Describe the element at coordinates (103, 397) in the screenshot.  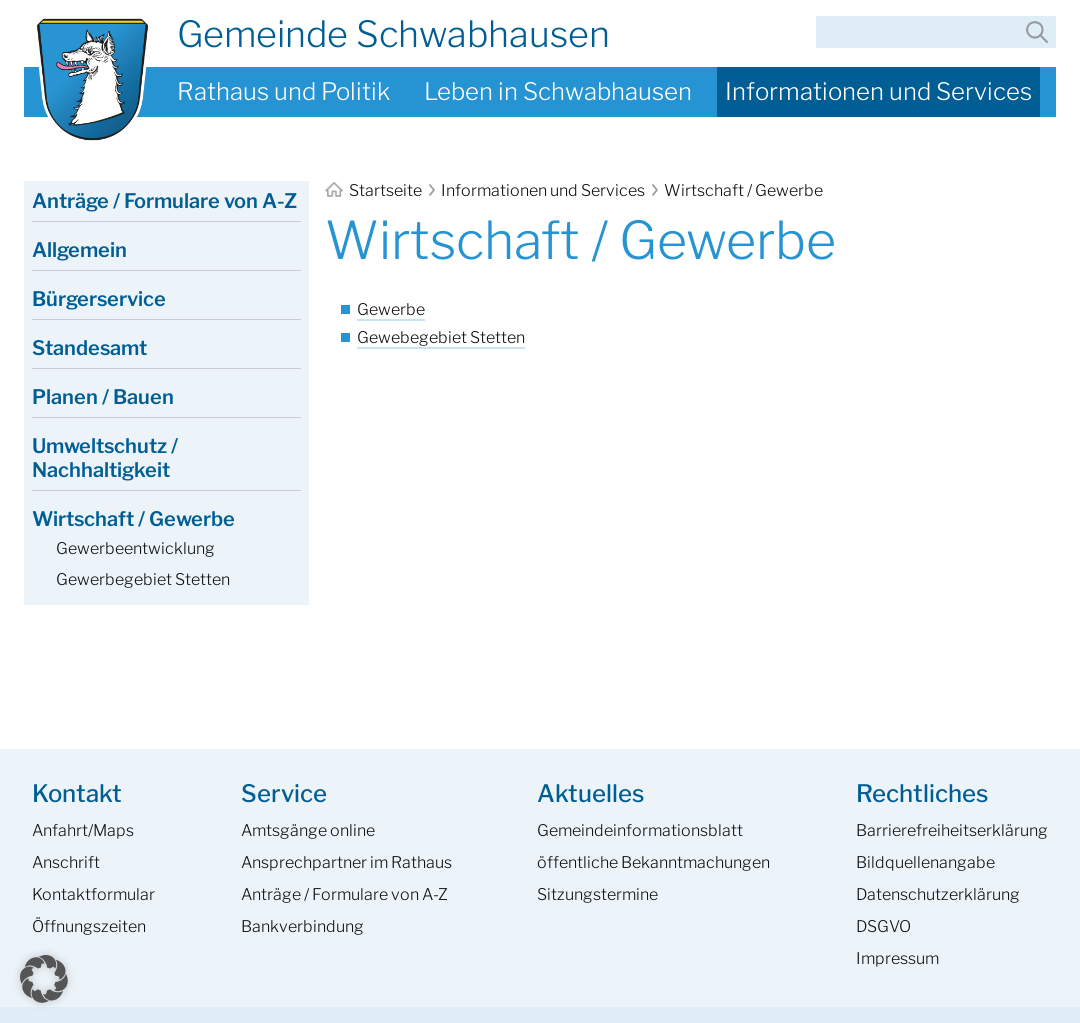
I see `Planen / Bauen` at that location.